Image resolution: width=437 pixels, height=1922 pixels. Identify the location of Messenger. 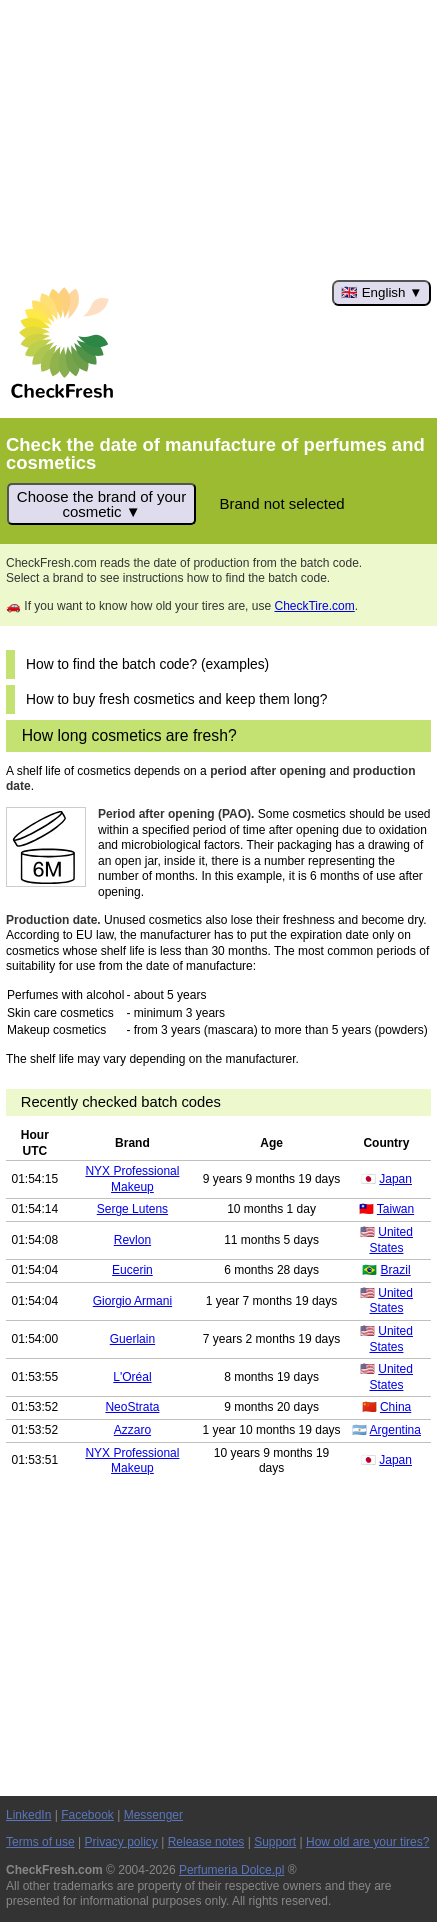
(153, 1815).